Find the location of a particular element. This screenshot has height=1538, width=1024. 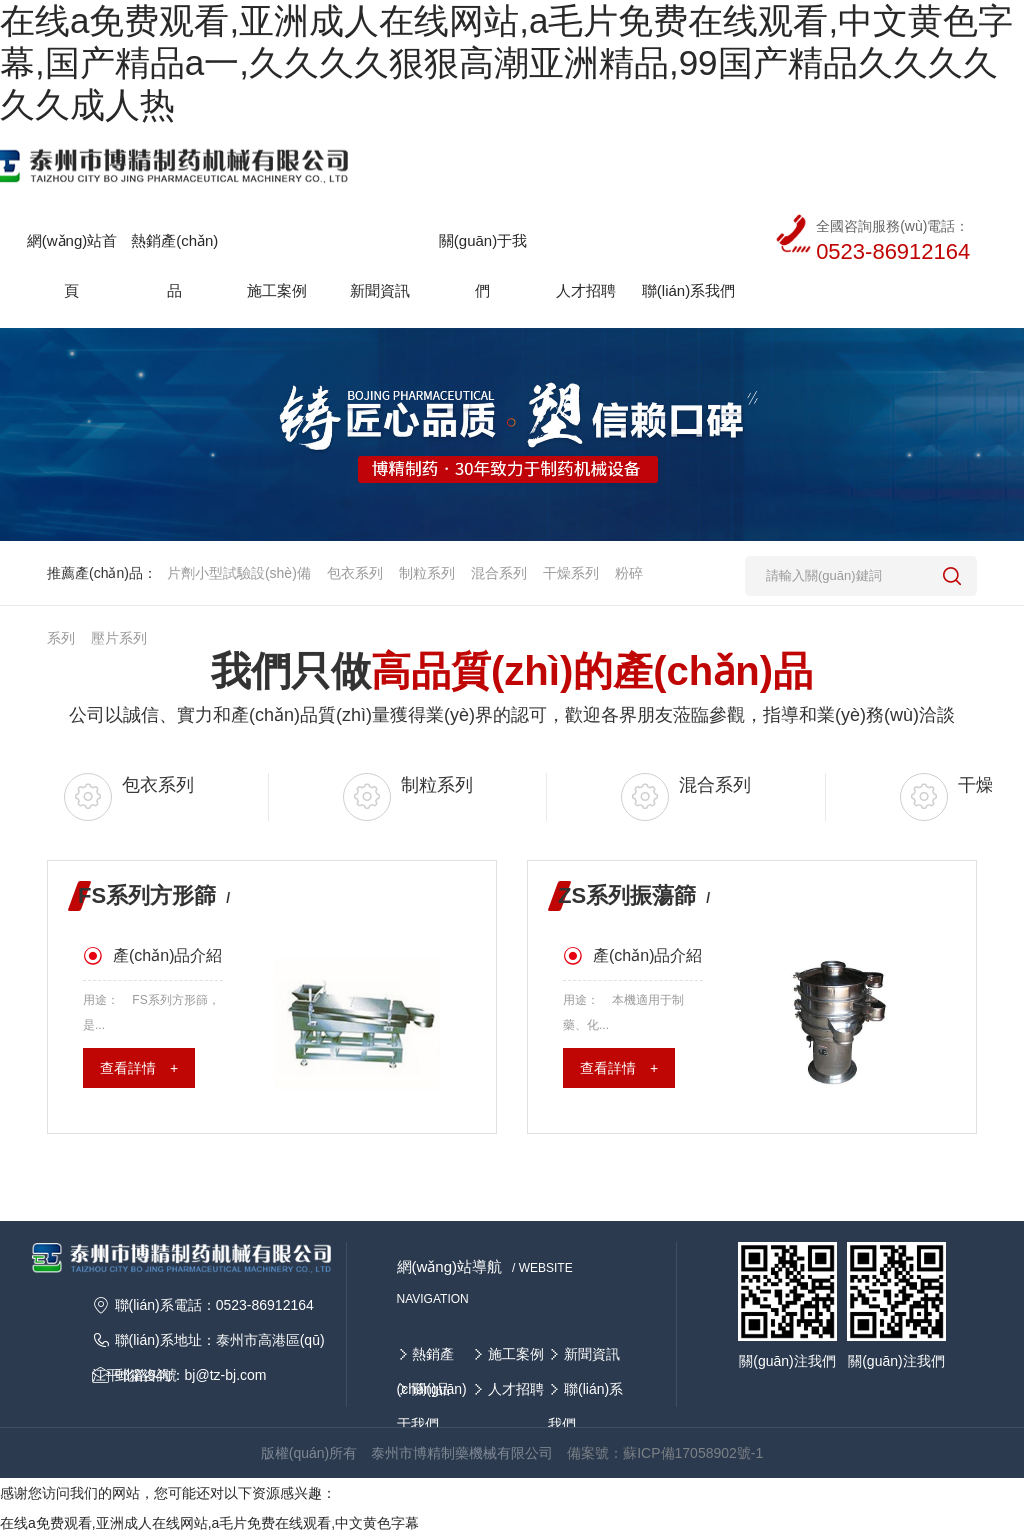

片劑小型試驗設(shè)備 is located at coordinates (239, 573).